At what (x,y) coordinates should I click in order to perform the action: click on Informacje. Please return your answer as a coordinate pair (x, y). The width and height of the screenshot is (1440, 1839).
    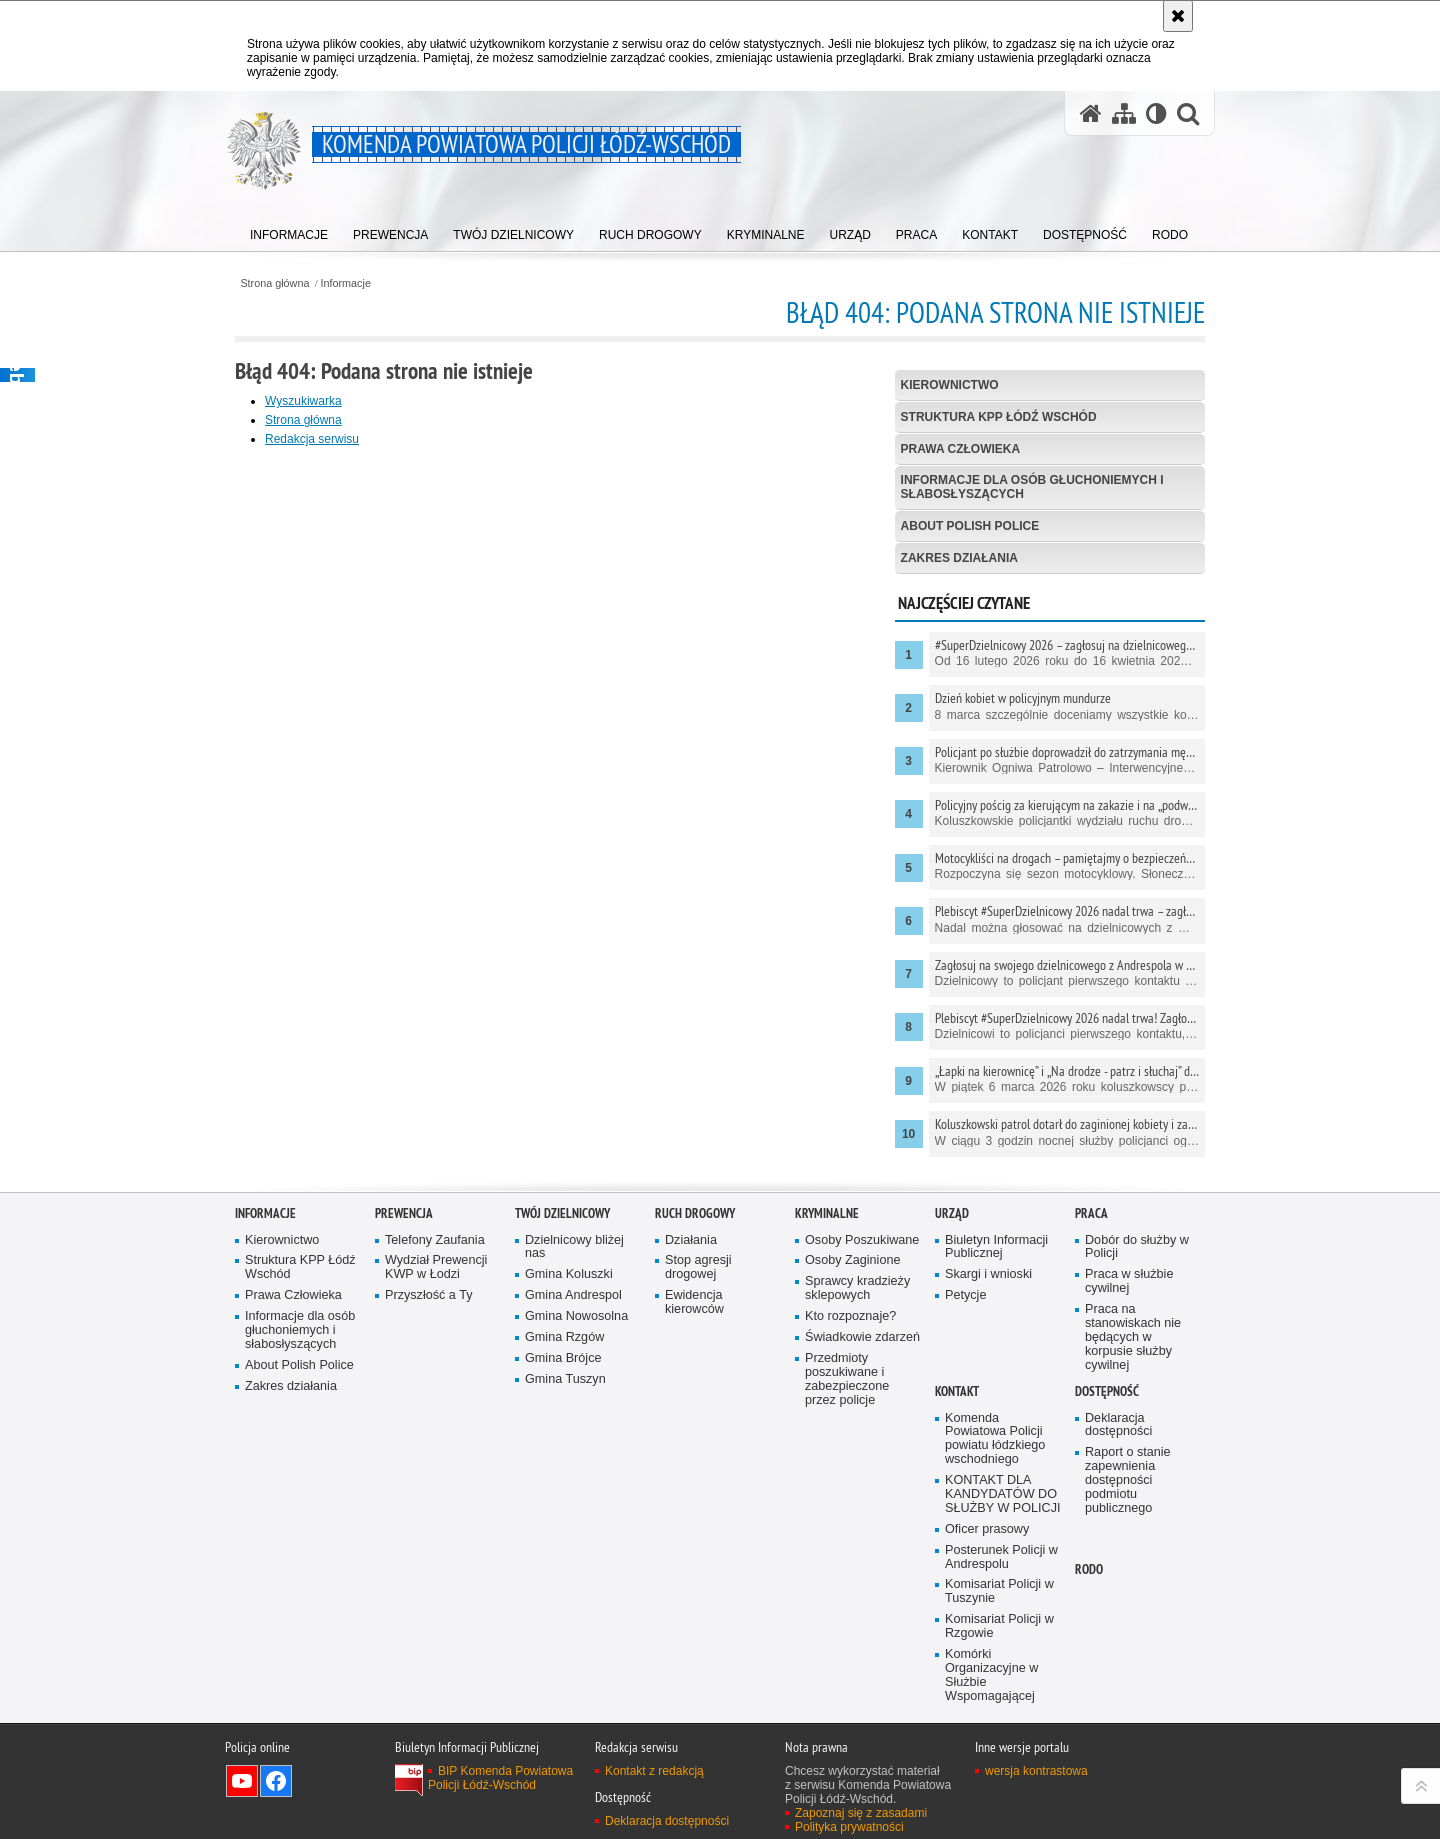
    Looking at the image, I should click on (346, 283).